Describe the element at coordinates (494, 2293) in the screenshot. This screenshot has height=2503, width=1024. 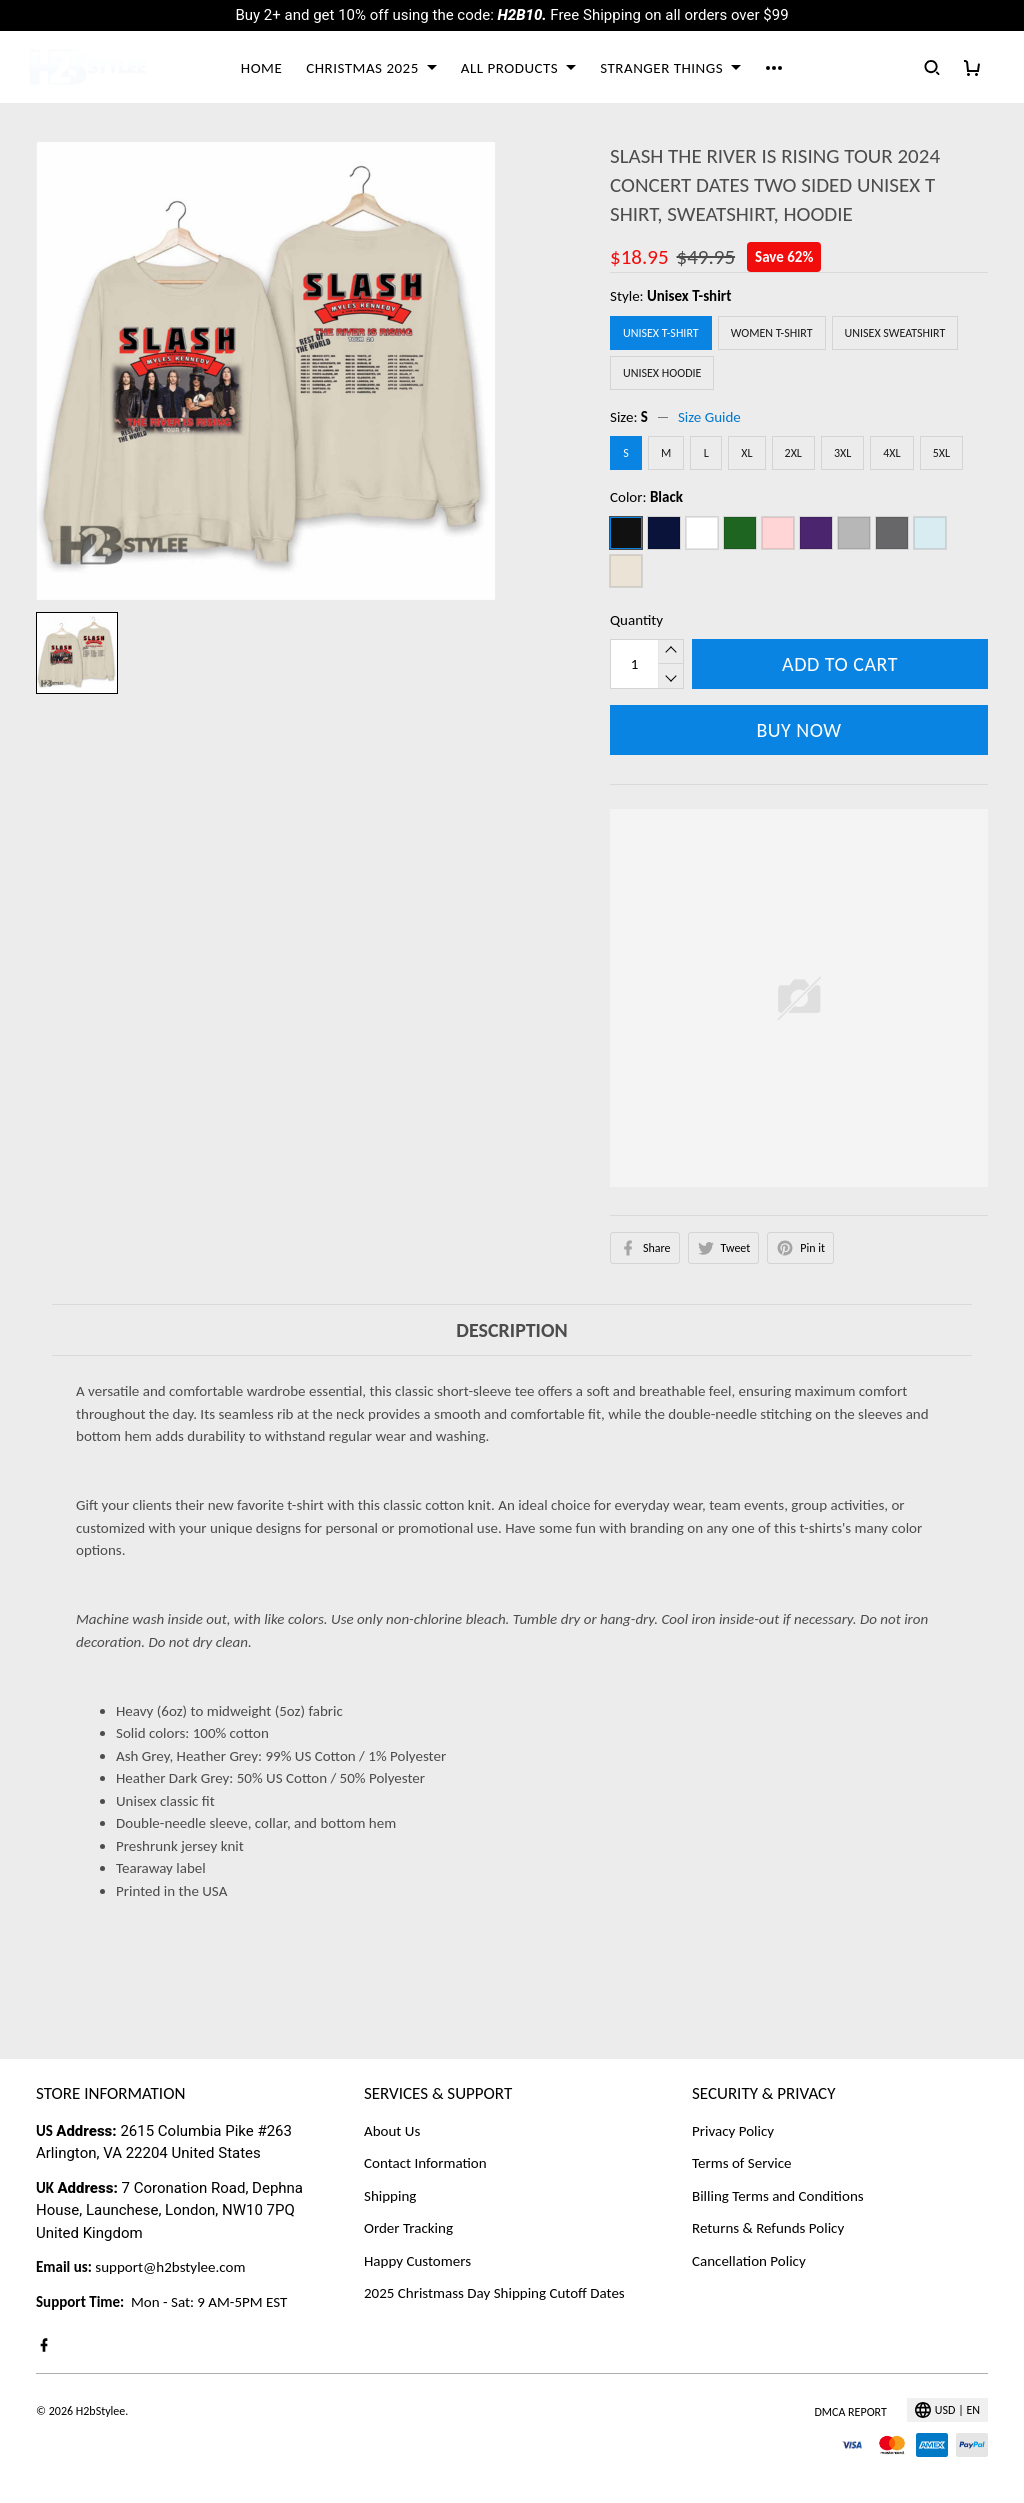
I see `2025 Christmass Day Shipping Cutoff Dates` at that location.